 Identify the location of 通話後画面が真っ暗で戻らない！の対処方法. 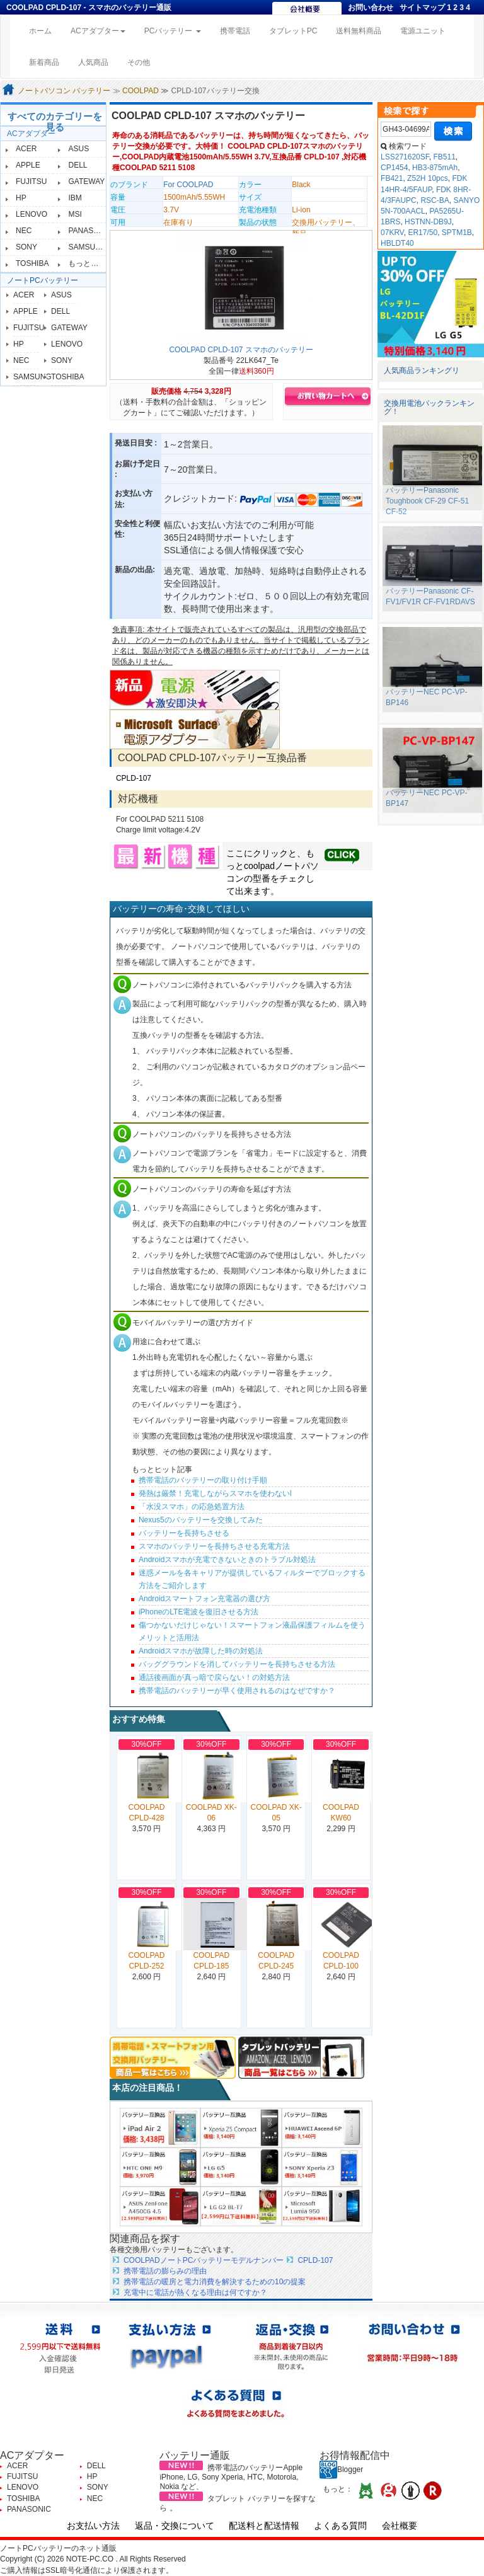
(214, 1677).